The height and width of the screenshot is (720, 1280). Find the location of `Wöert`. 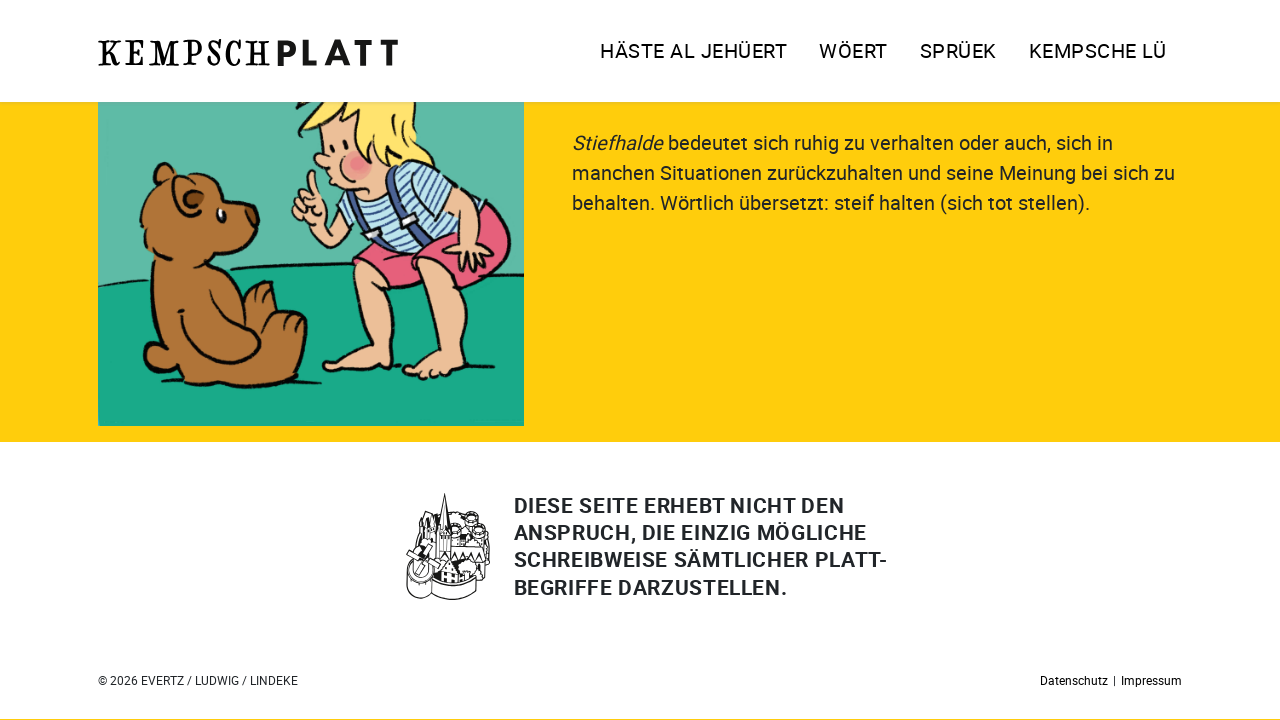

Wöert is located at coordinates (853, 50).